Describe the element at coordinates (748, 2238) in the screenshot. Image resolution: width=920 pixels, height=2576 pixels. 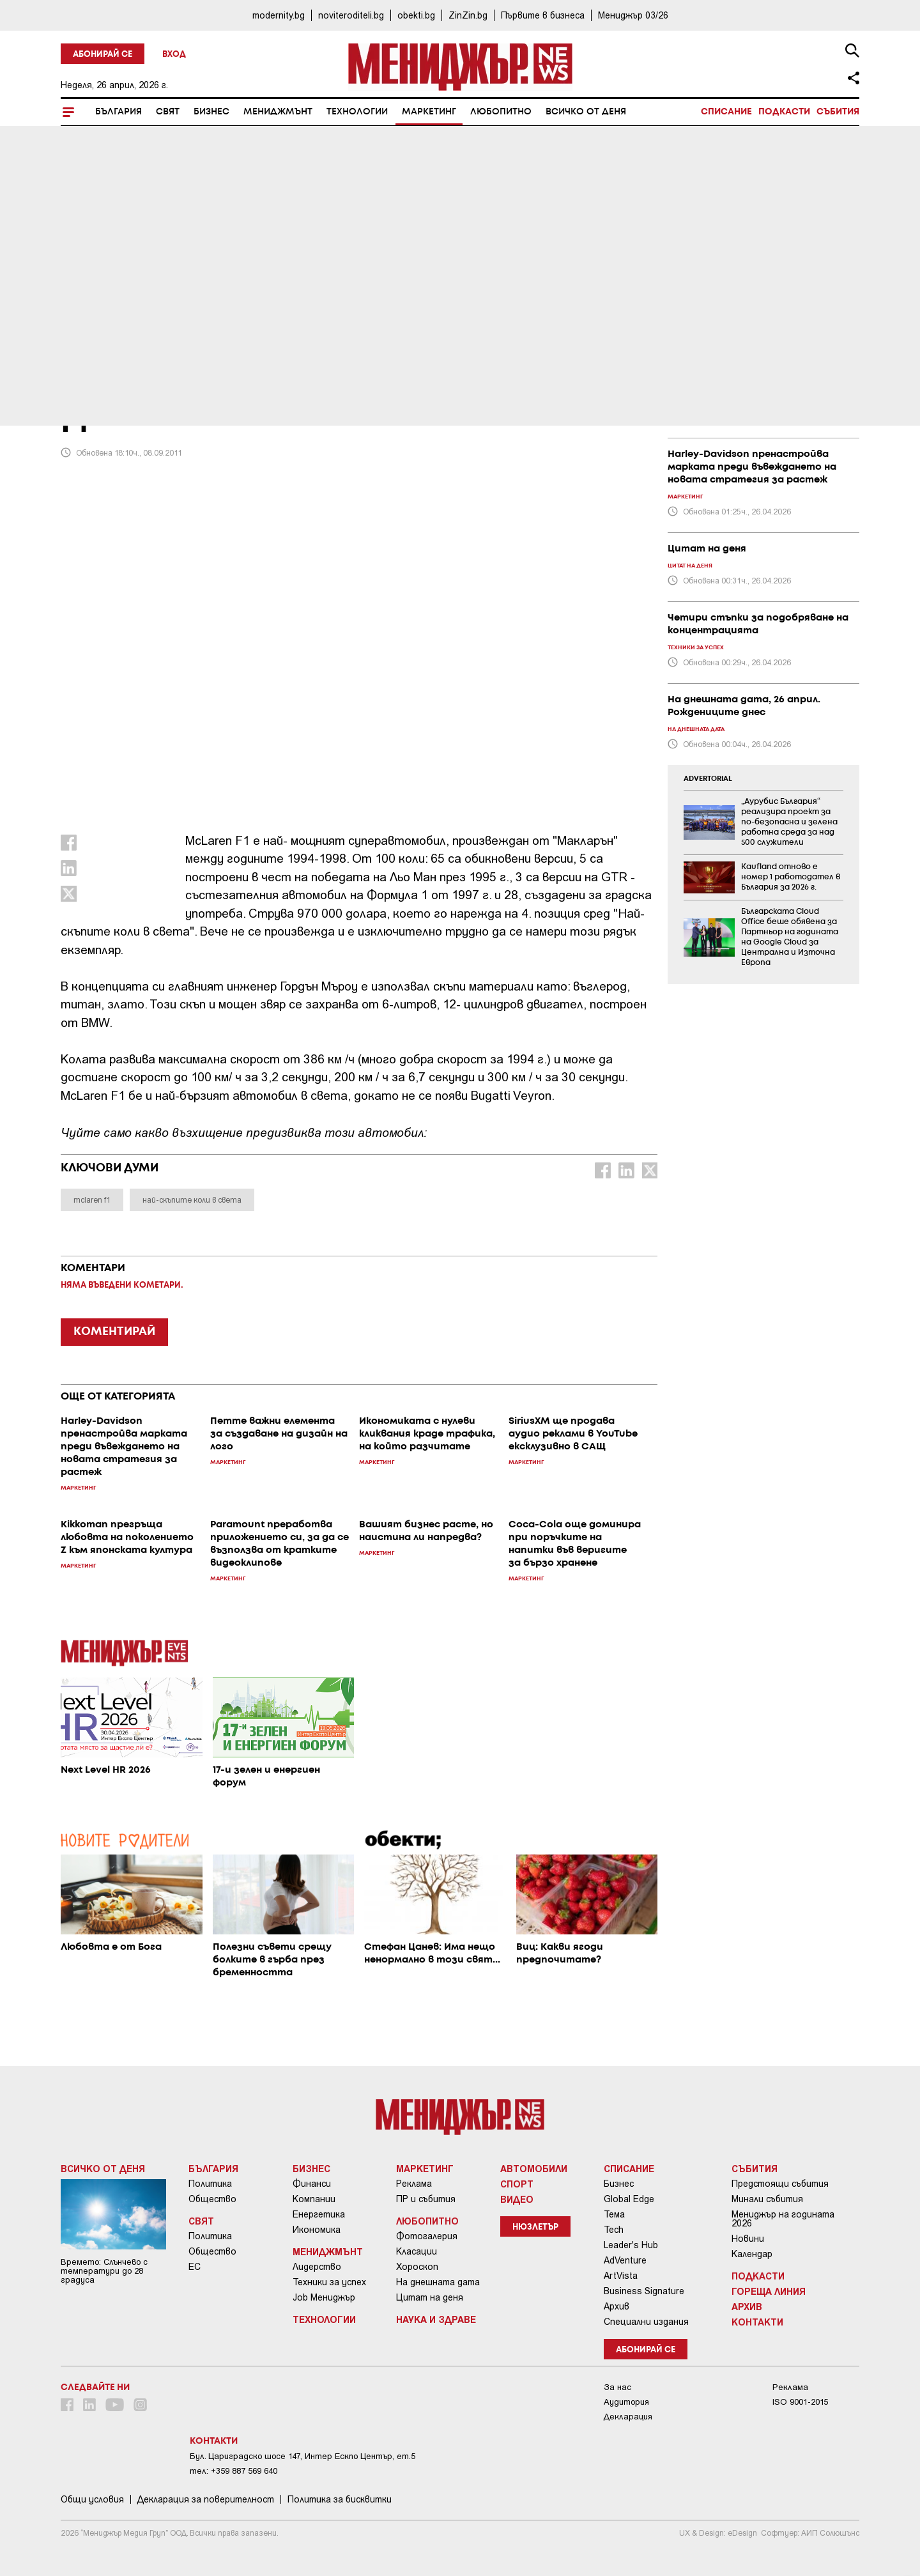
I see `Новини` at that location.